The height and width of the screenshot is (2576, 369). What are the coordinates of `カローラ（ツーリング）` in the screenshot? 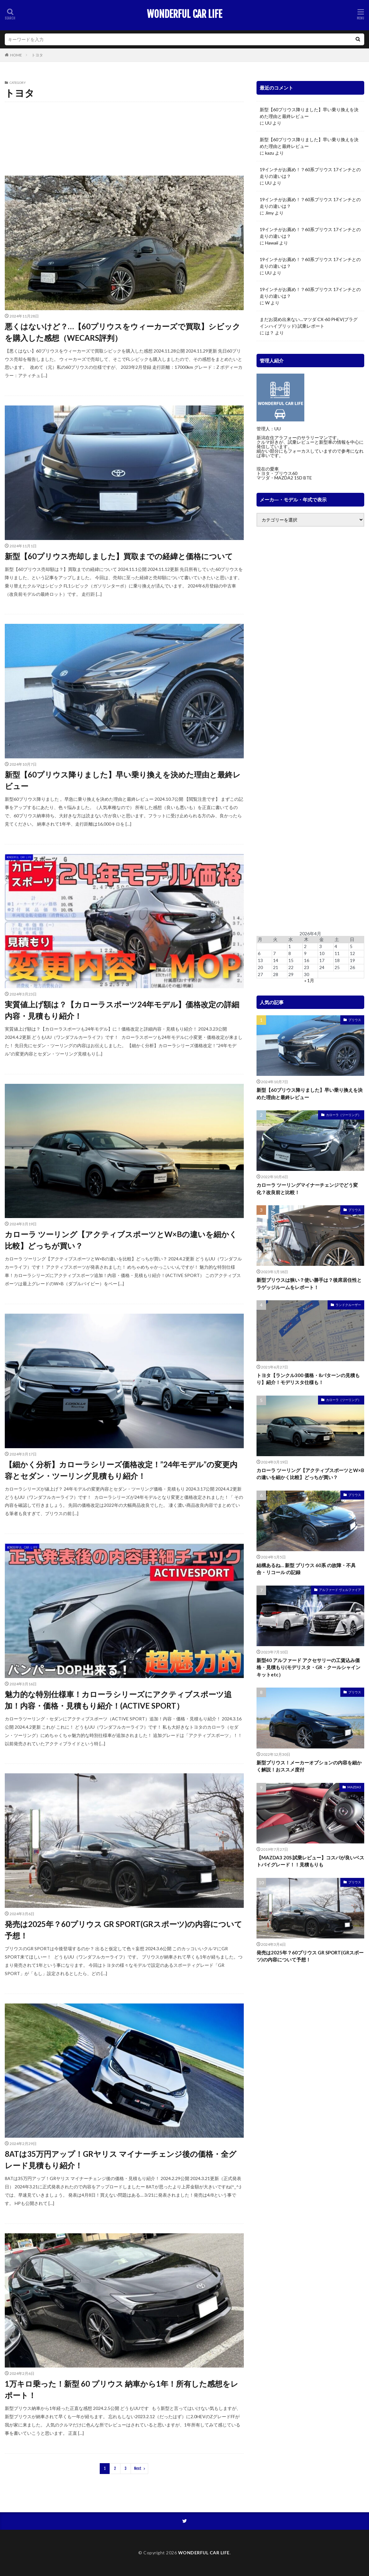 It's located at (70, 126).